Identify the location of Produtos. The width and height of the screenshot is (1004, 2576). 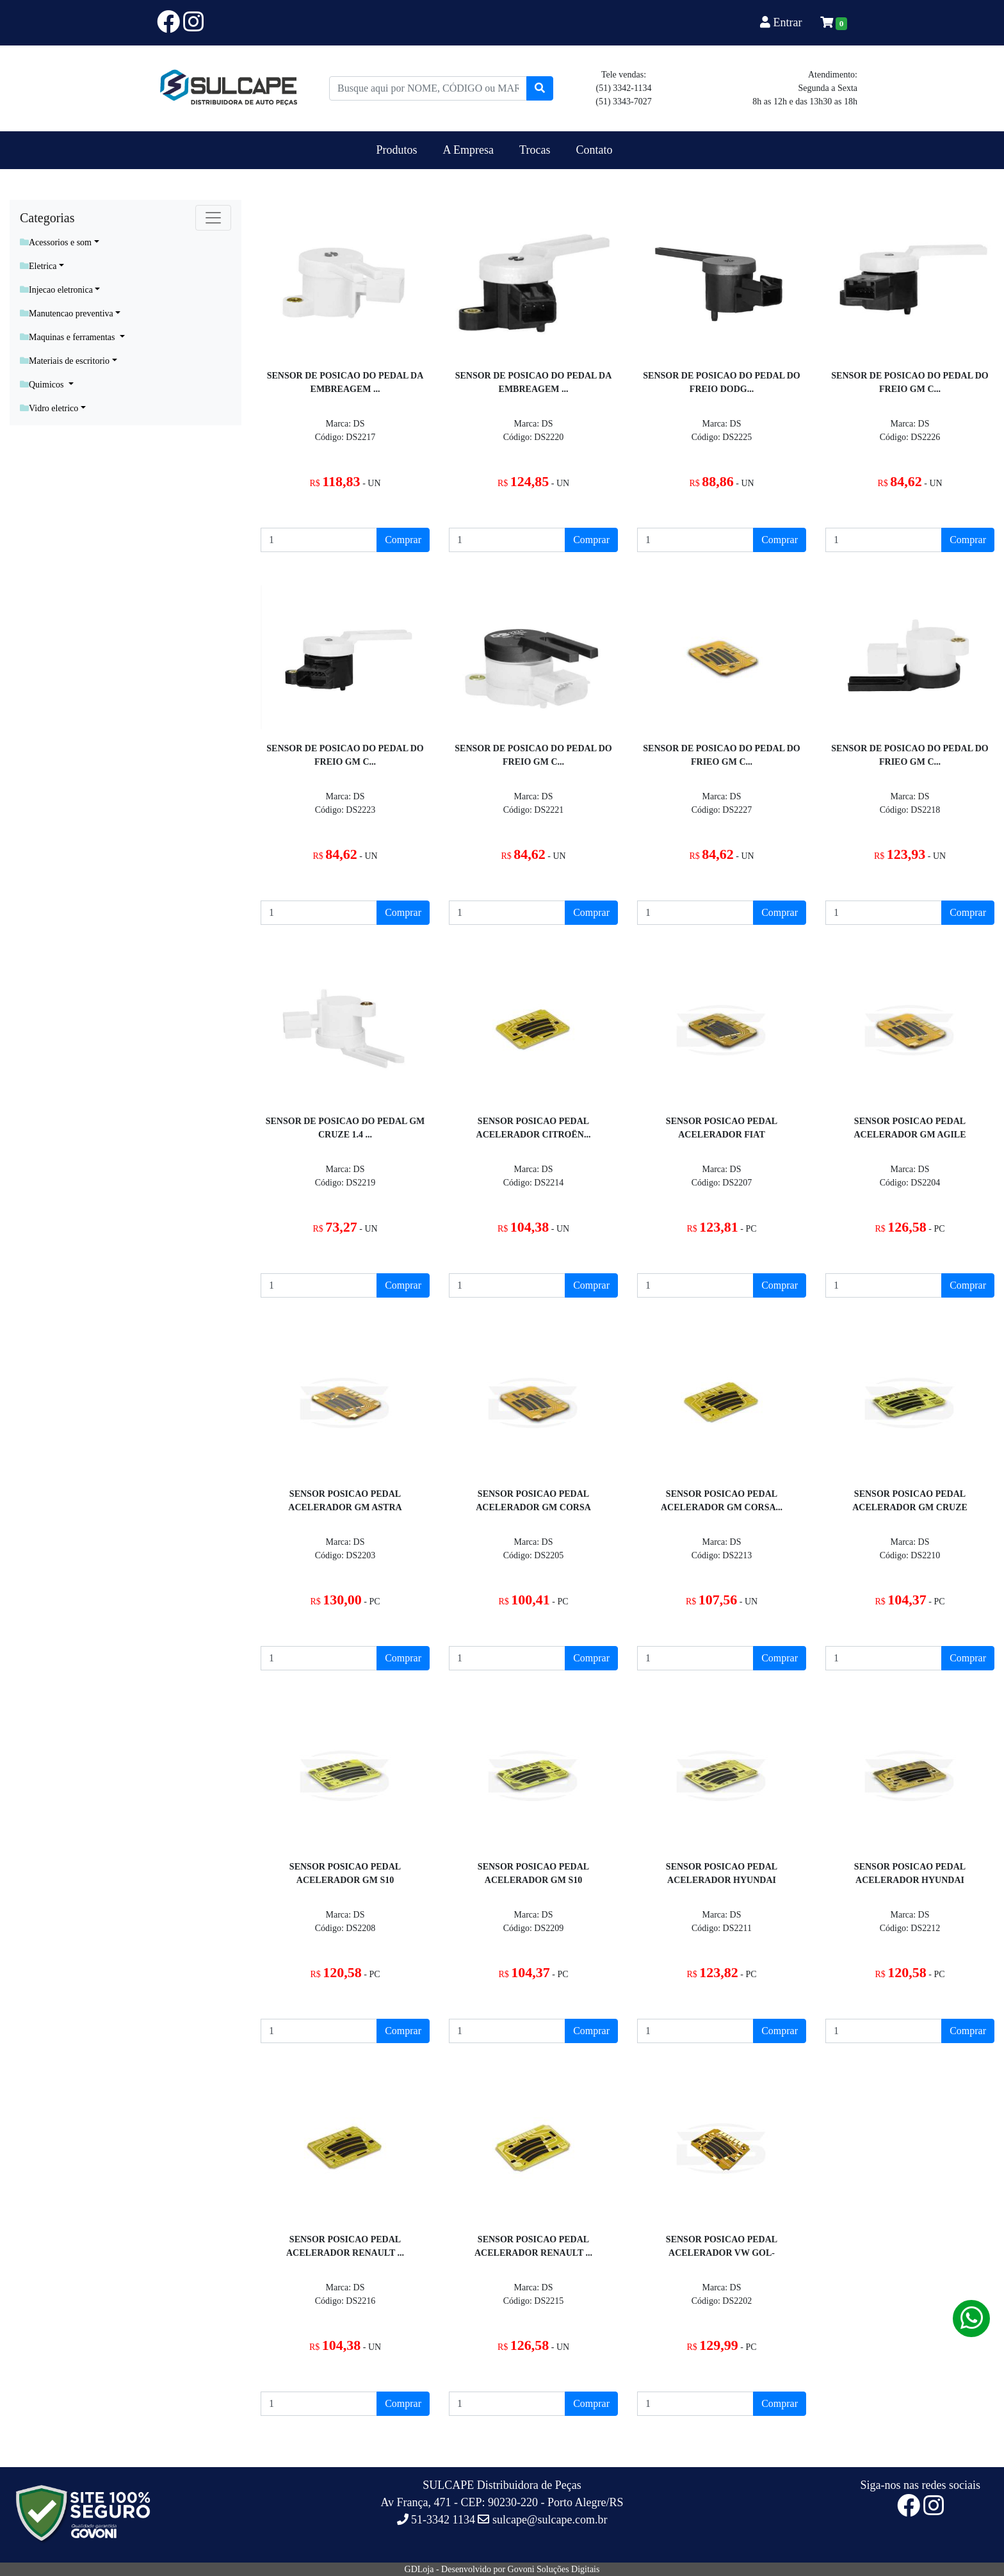
(396, 149).